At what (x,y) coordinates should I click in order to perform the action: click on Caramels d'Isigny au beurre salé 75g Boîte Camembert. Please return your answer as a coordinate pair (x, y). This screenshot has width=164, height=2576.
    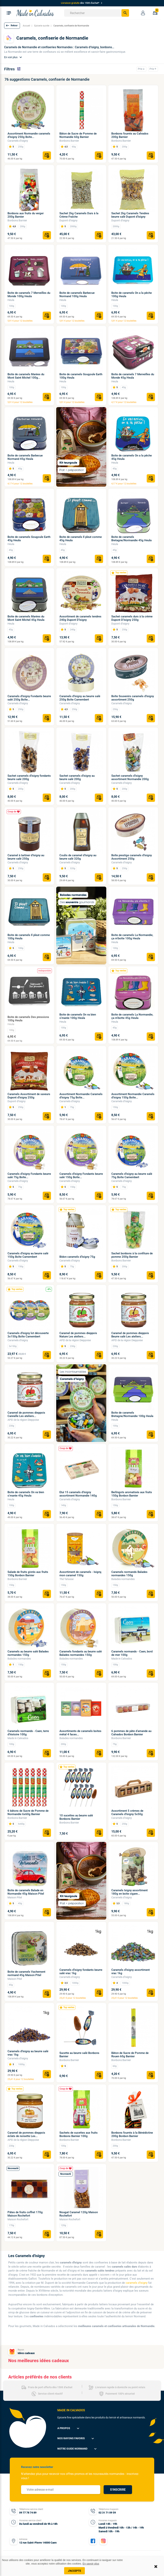
    Looking at the image, I should click on (131, 1175).